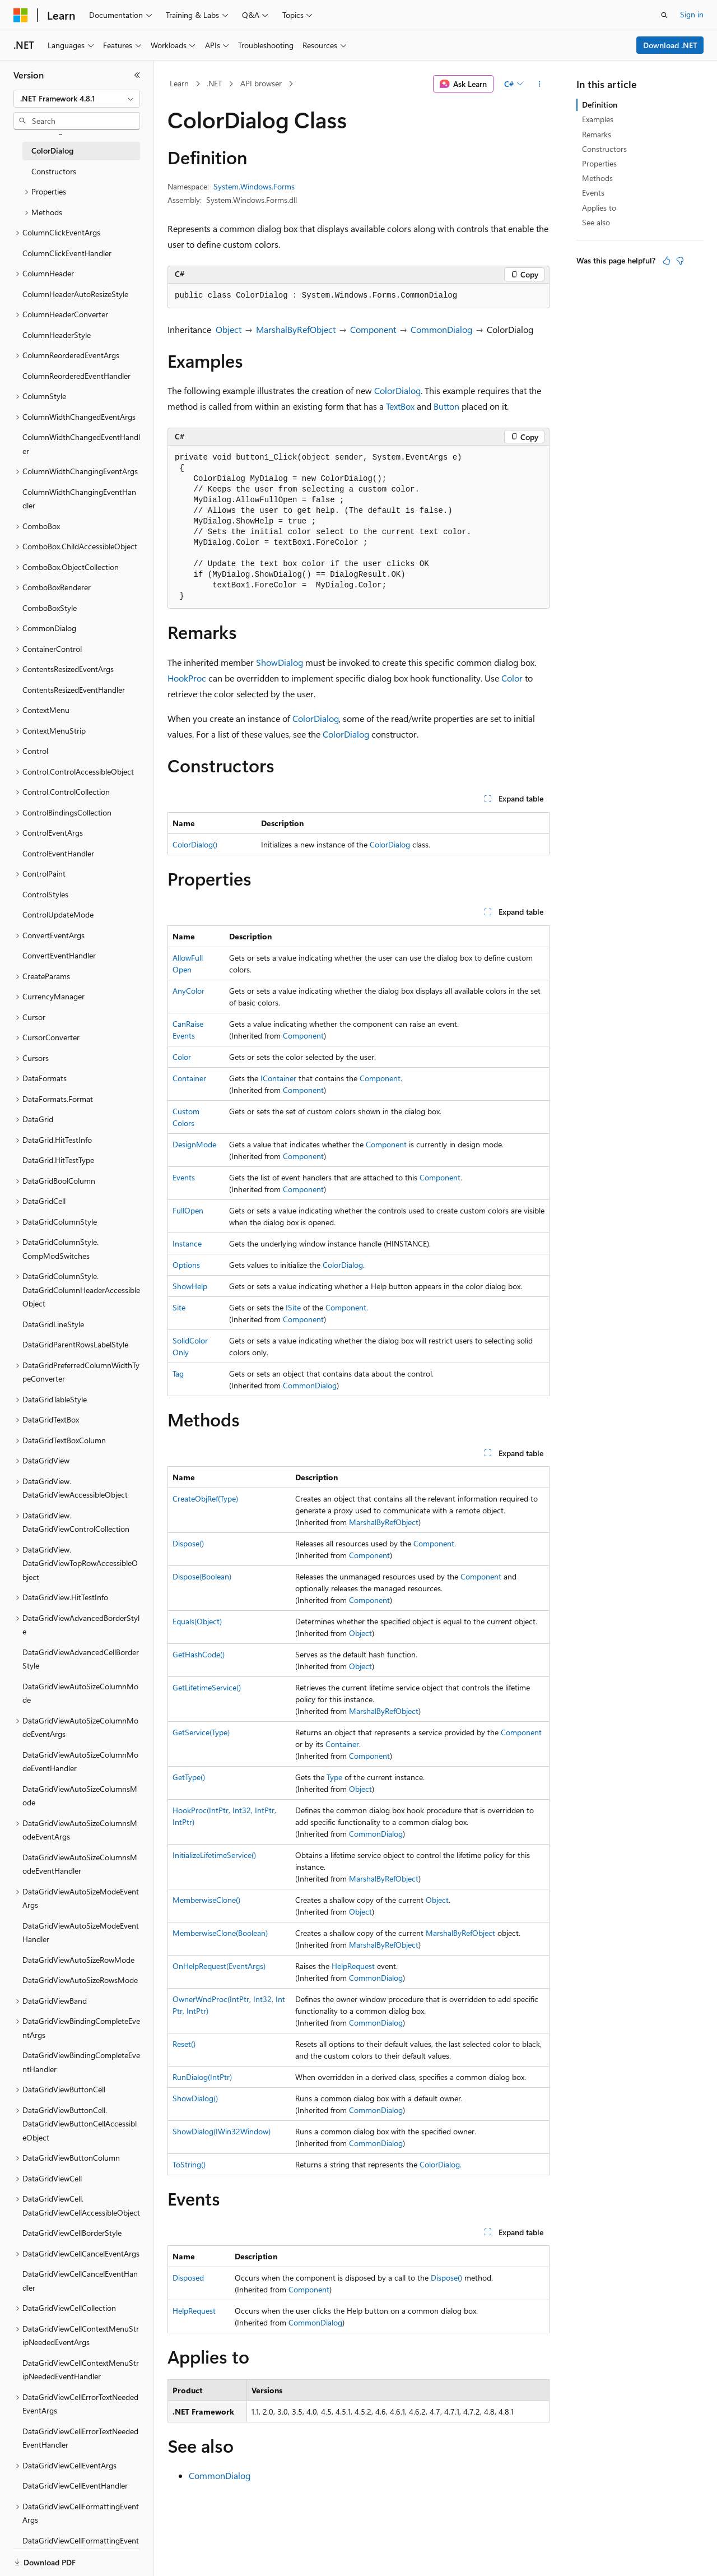 The height and width of the screenshot is (2576, 717). What do you see at coordinates (189, 1777) in the screenshot?
I see `GetType()` at bounding box center [189, 1777].